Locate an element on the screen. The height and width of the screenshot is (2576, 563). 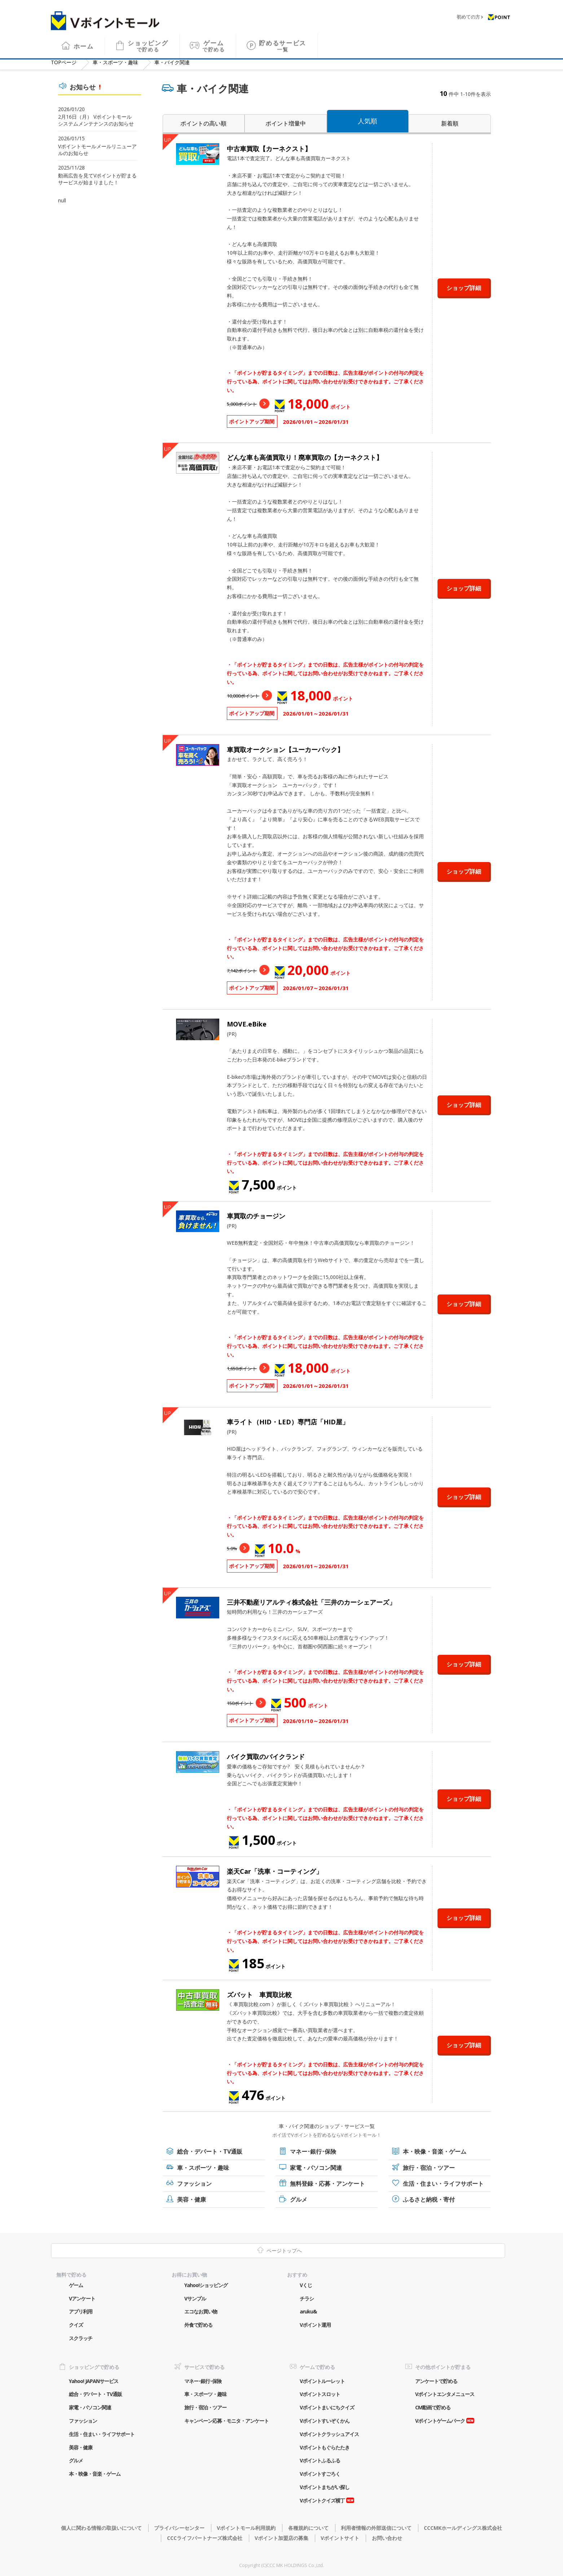
ゲーム is located at coordinates (213, 41).